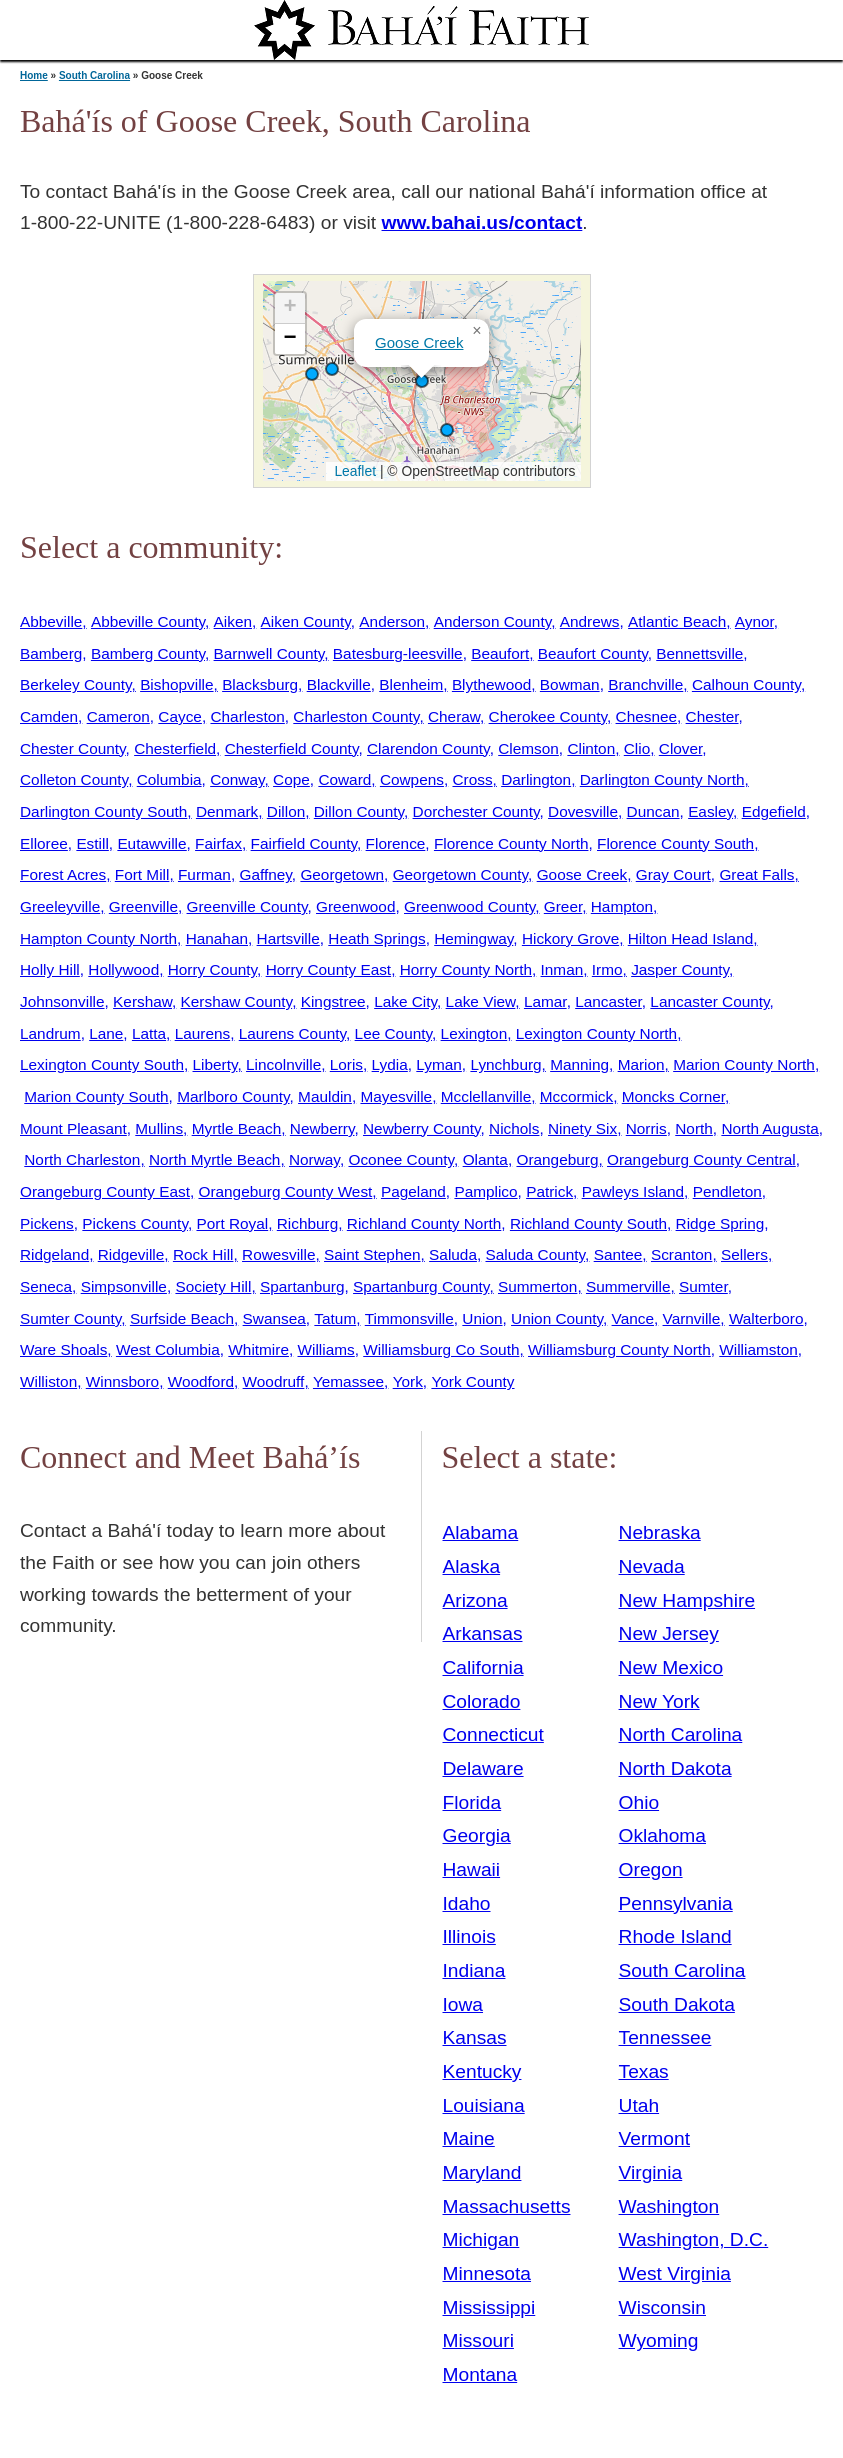  Describe the element at coordinates (769, 1128) in the screenshot. I see `North Augusta` at that location.